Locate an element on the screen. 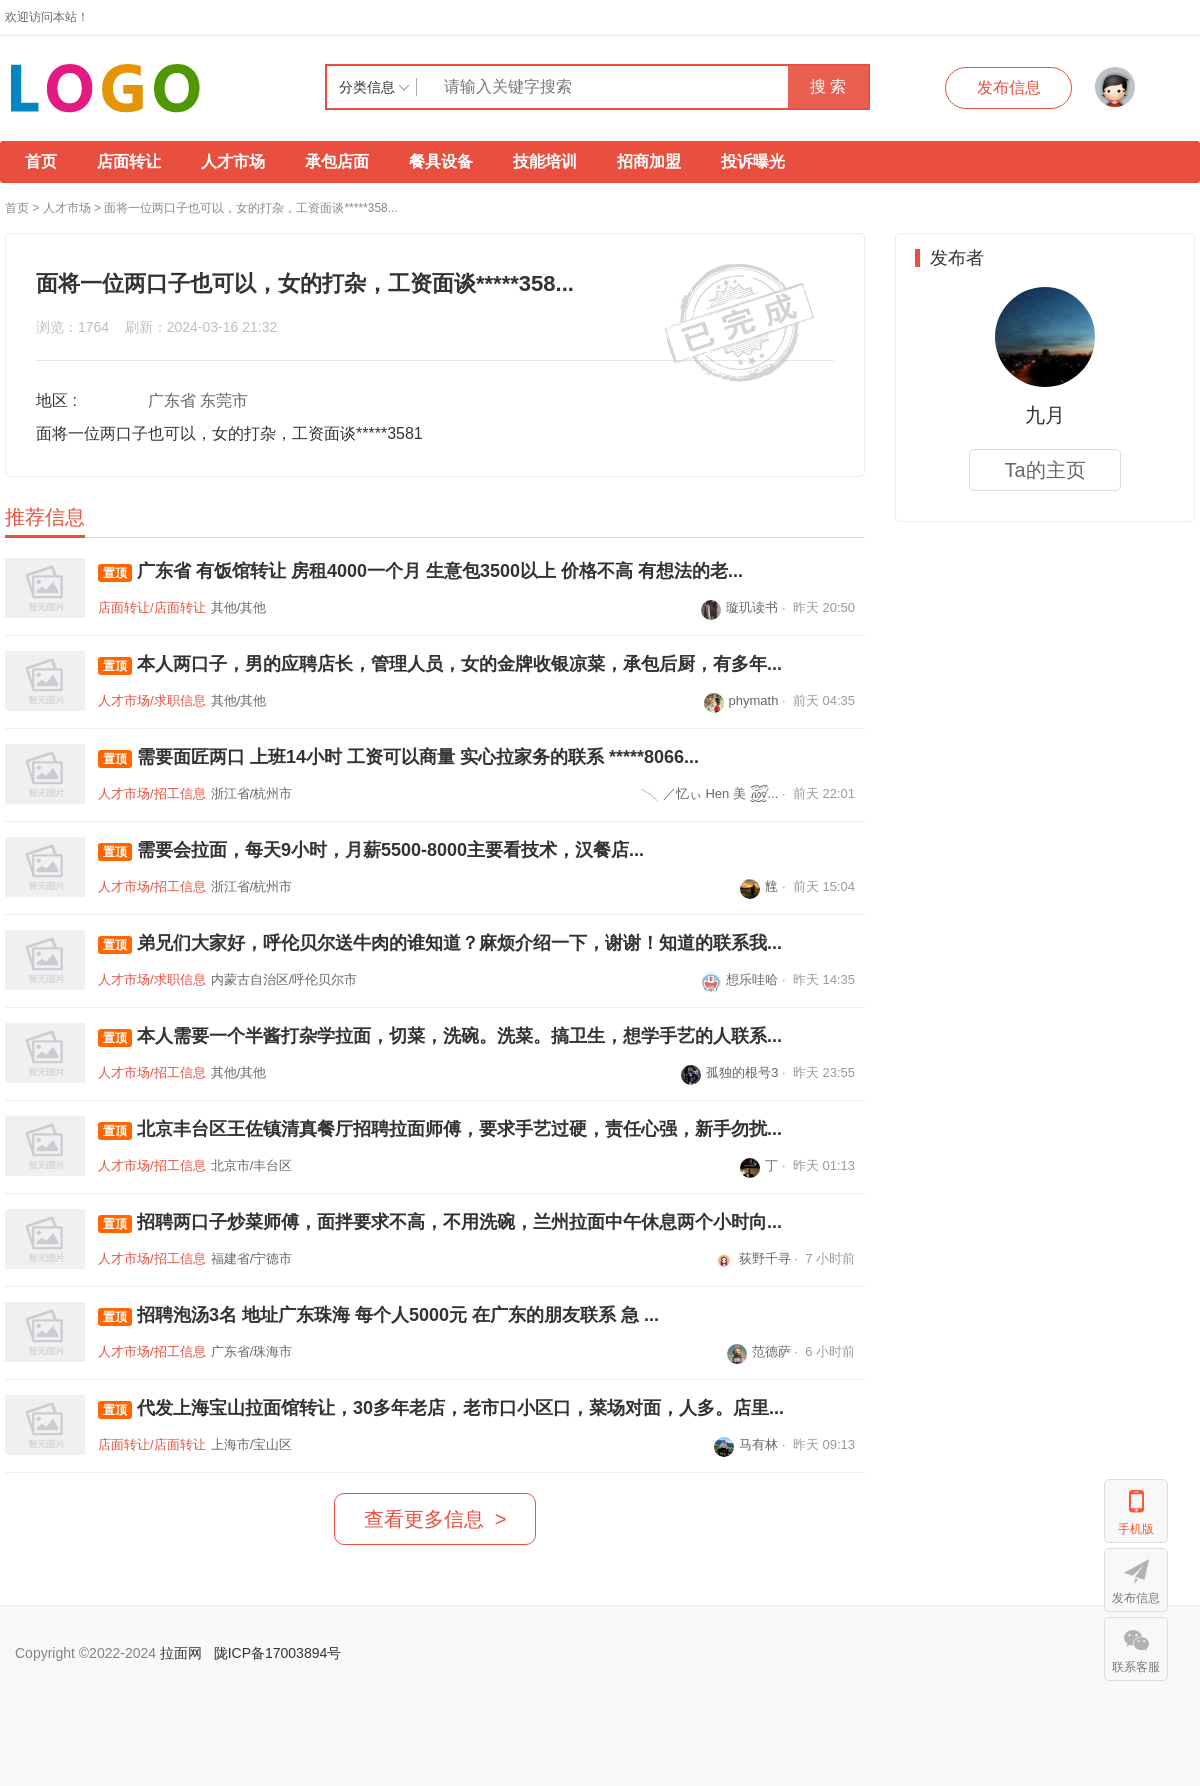 Image resolution: width=1200 pixels, height=1786 pixels. 其他/其他 is located at coordinates (239, 607).